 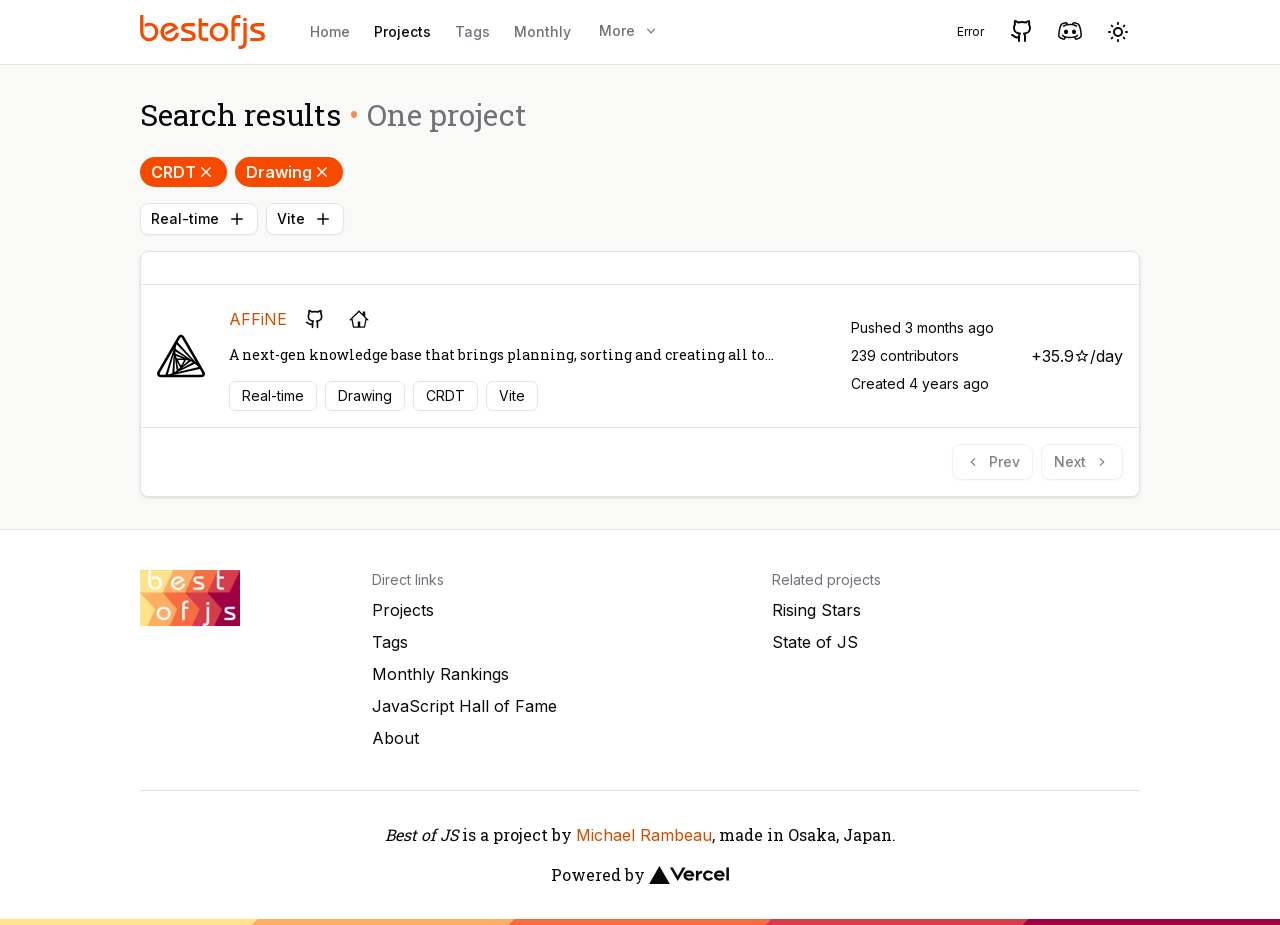 What do you see at coordinates (472, 31) in the screenshot?
I see `Tags` at bounding box center [472, 31].